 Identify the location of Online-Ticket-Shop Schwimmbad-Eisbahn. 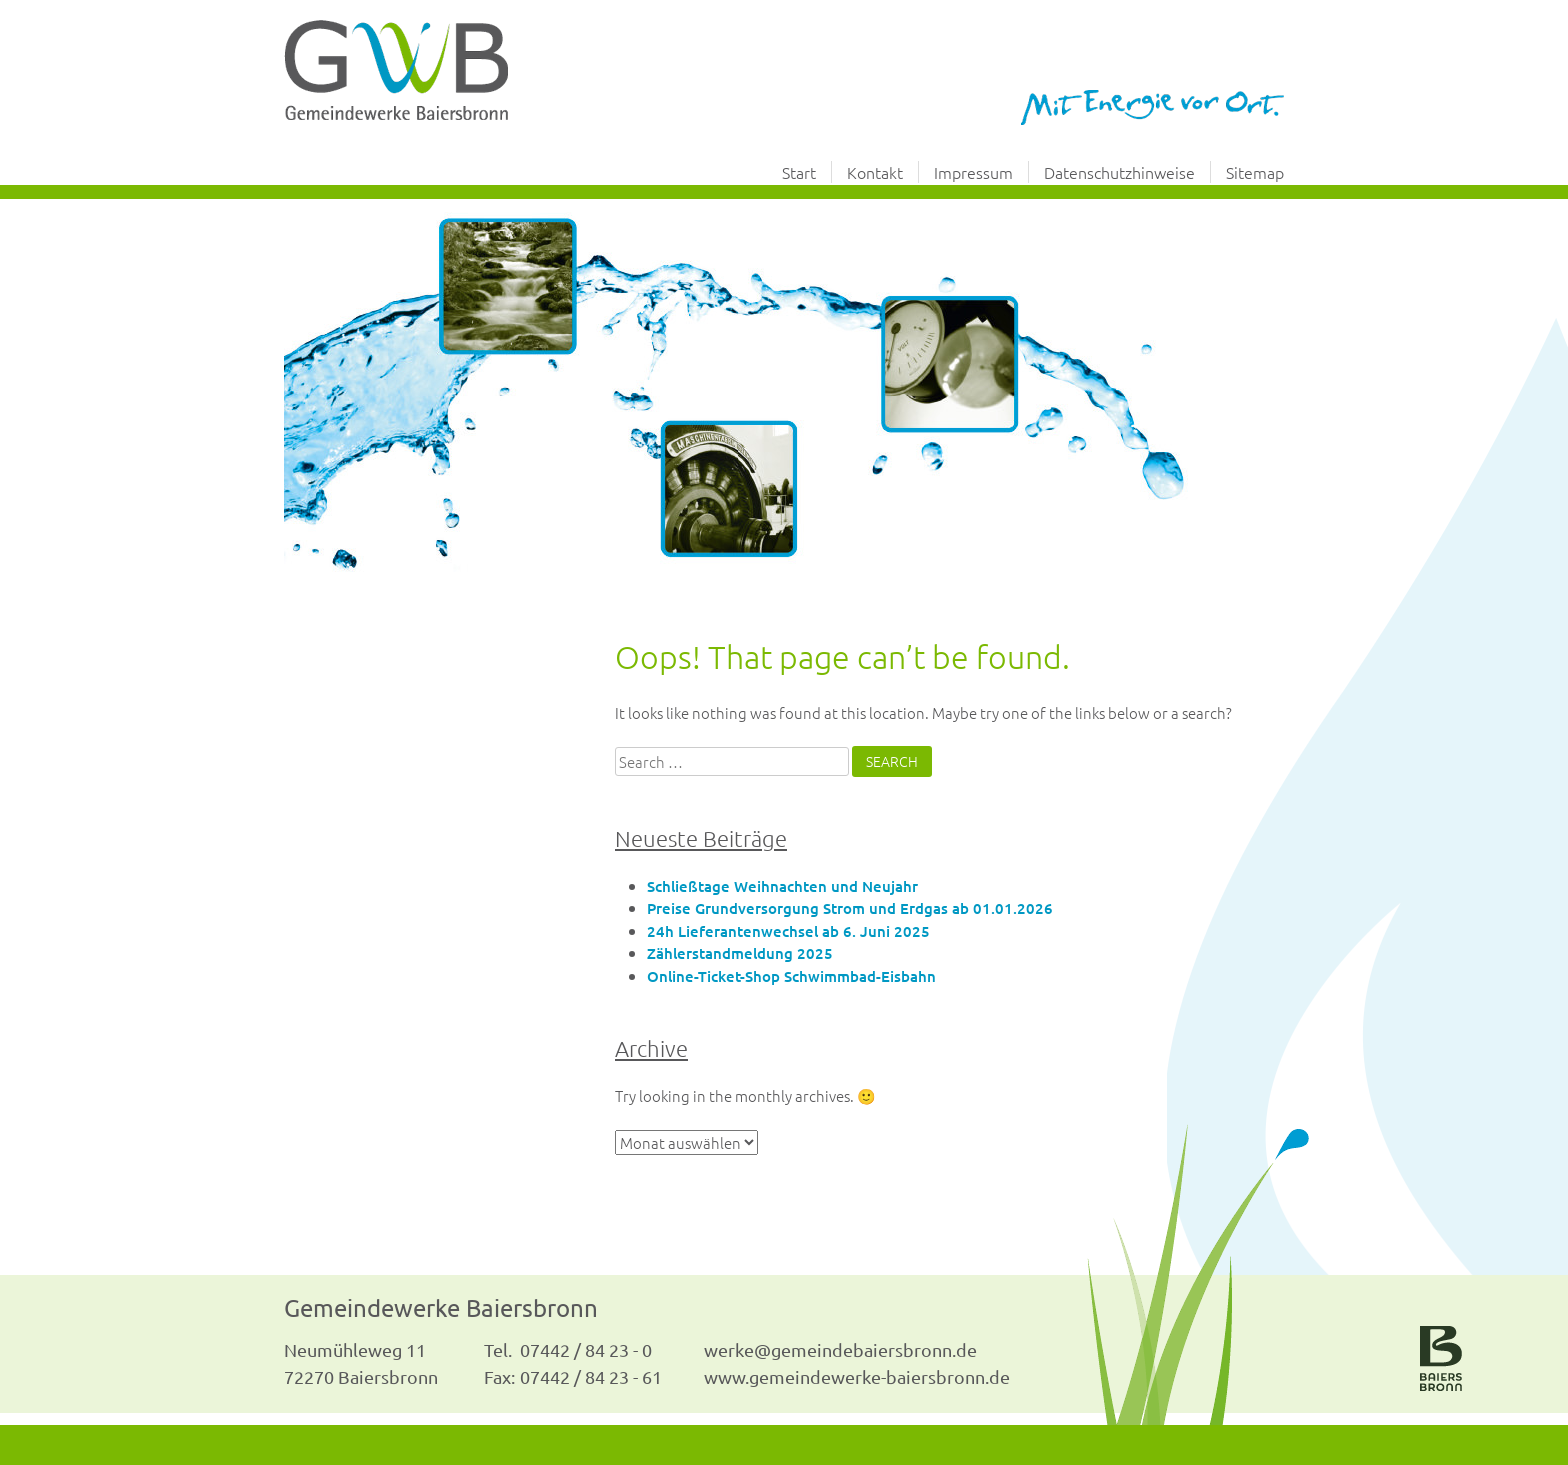
(791, 976).